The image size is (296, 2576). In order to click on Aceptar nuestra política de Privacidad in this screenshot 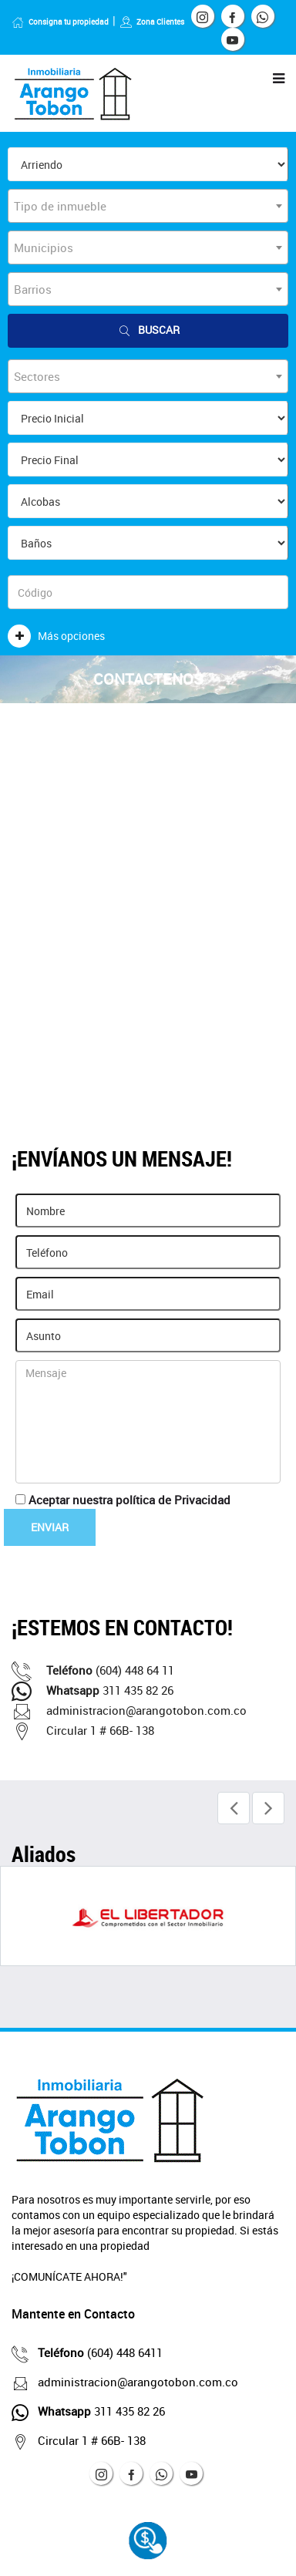, I will do `click(129, 1499)`.